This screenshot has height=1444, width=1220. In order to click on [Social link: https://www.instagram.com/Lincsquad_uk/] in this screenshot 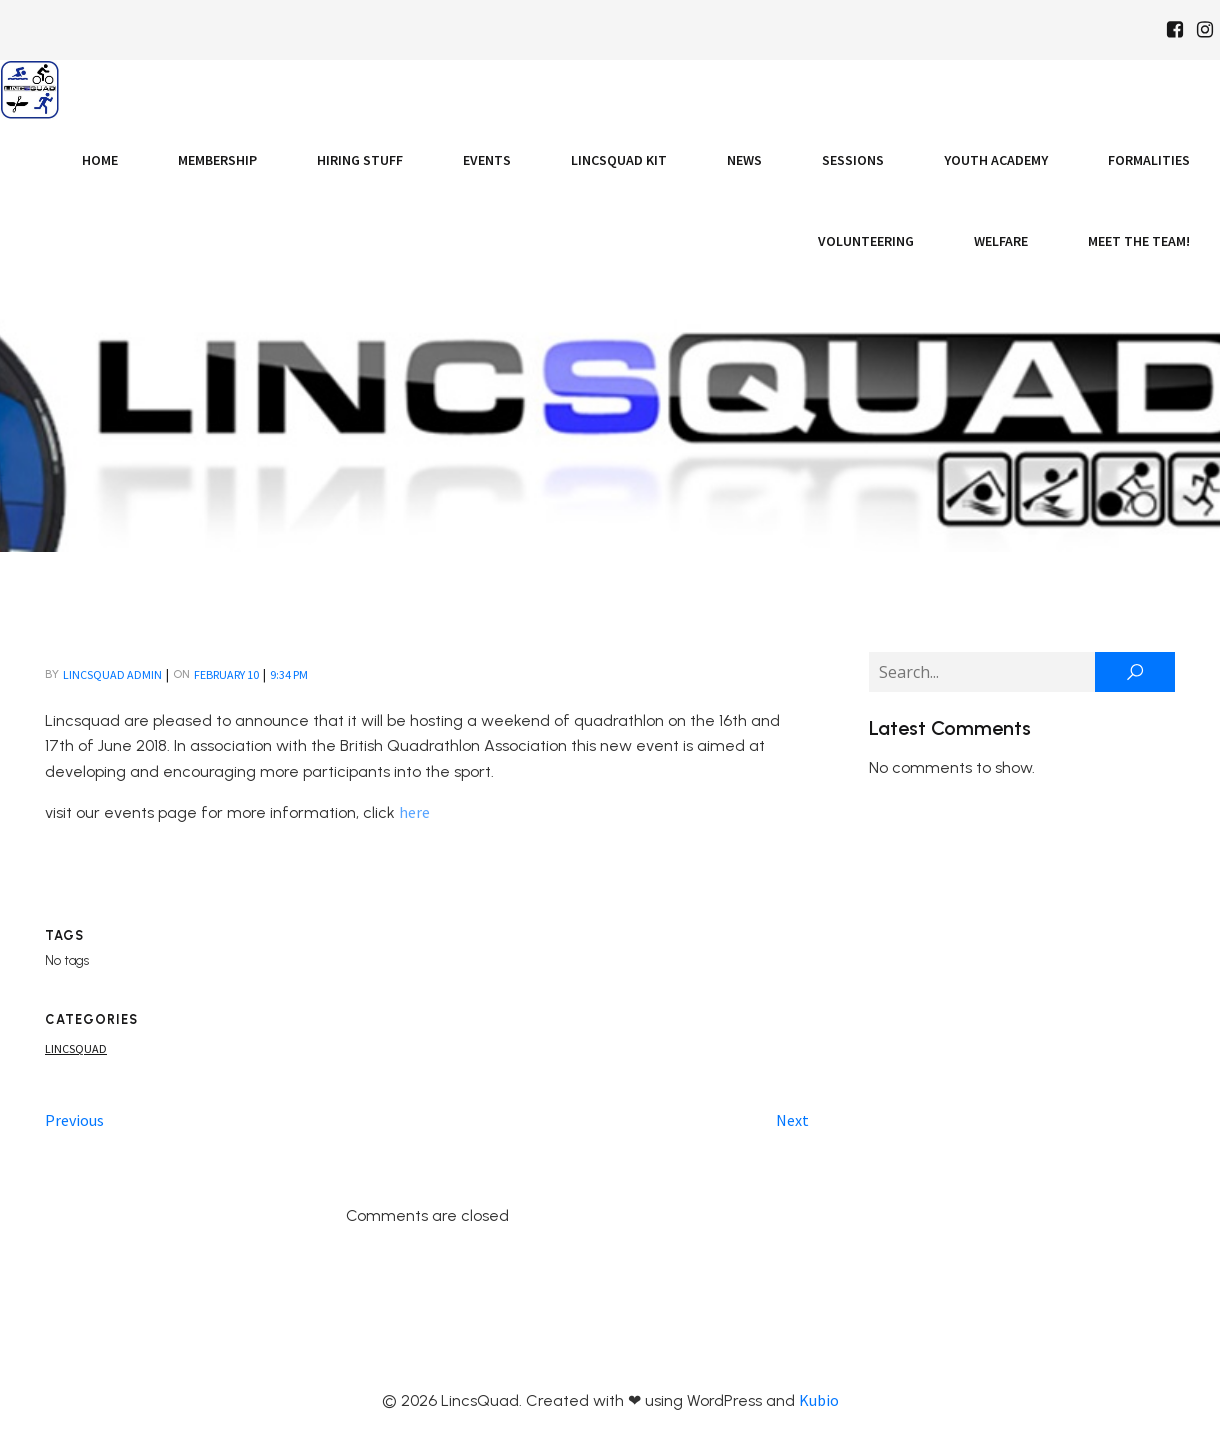, I will do `click(1205, 30)`.